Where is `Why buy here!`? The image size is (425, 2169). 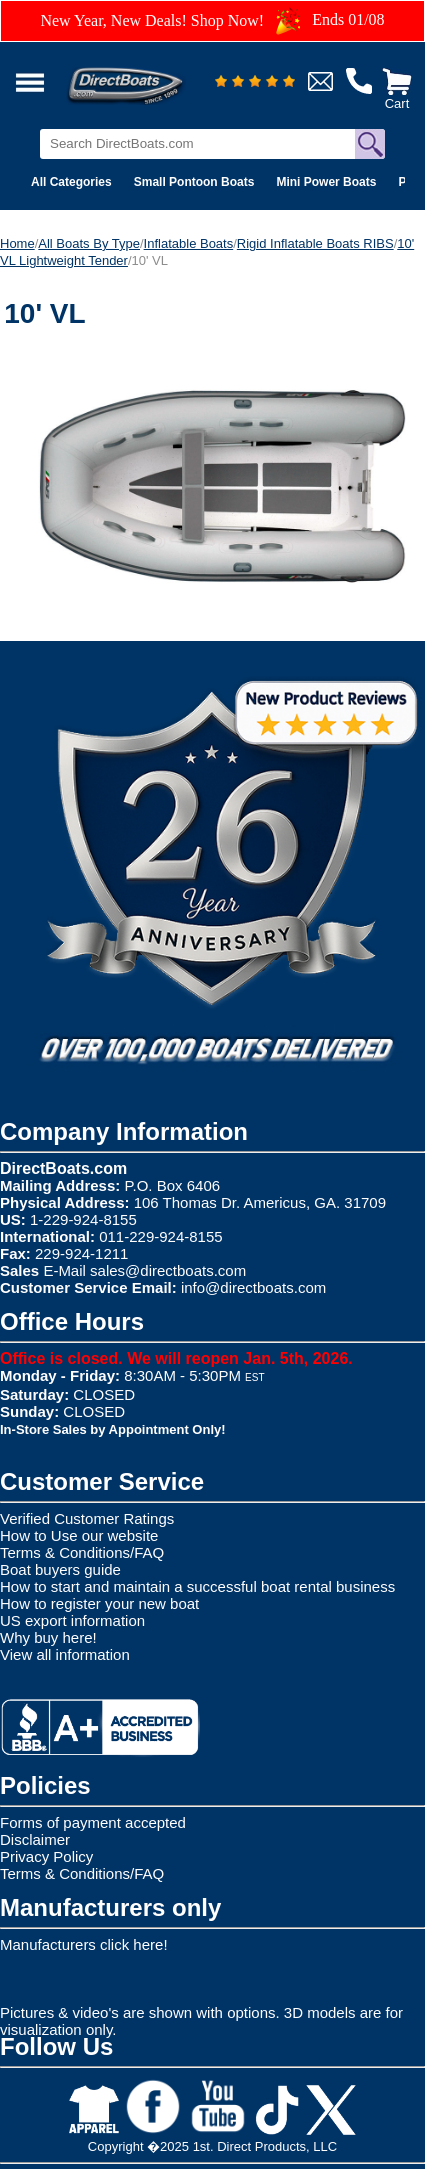 Why buy here! is located at coordinates (48, 1637).